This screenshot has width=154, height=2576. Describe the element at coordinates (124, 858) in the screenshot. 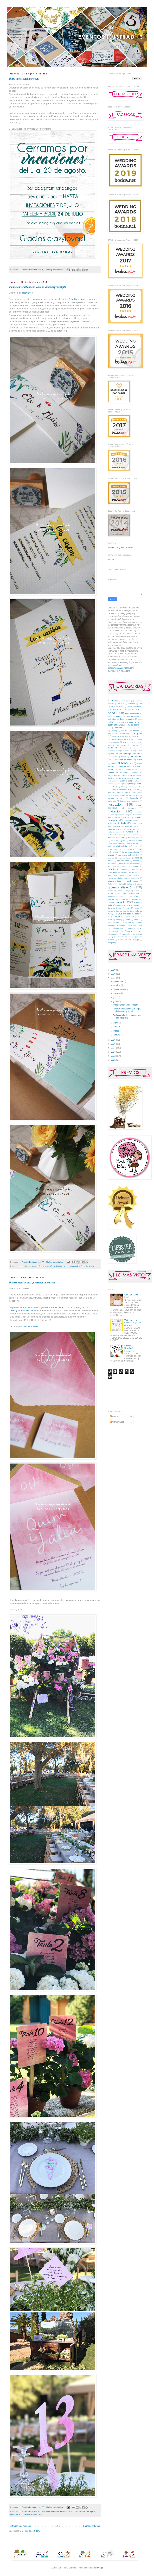

I see `libreta de bolsillo` at that location.